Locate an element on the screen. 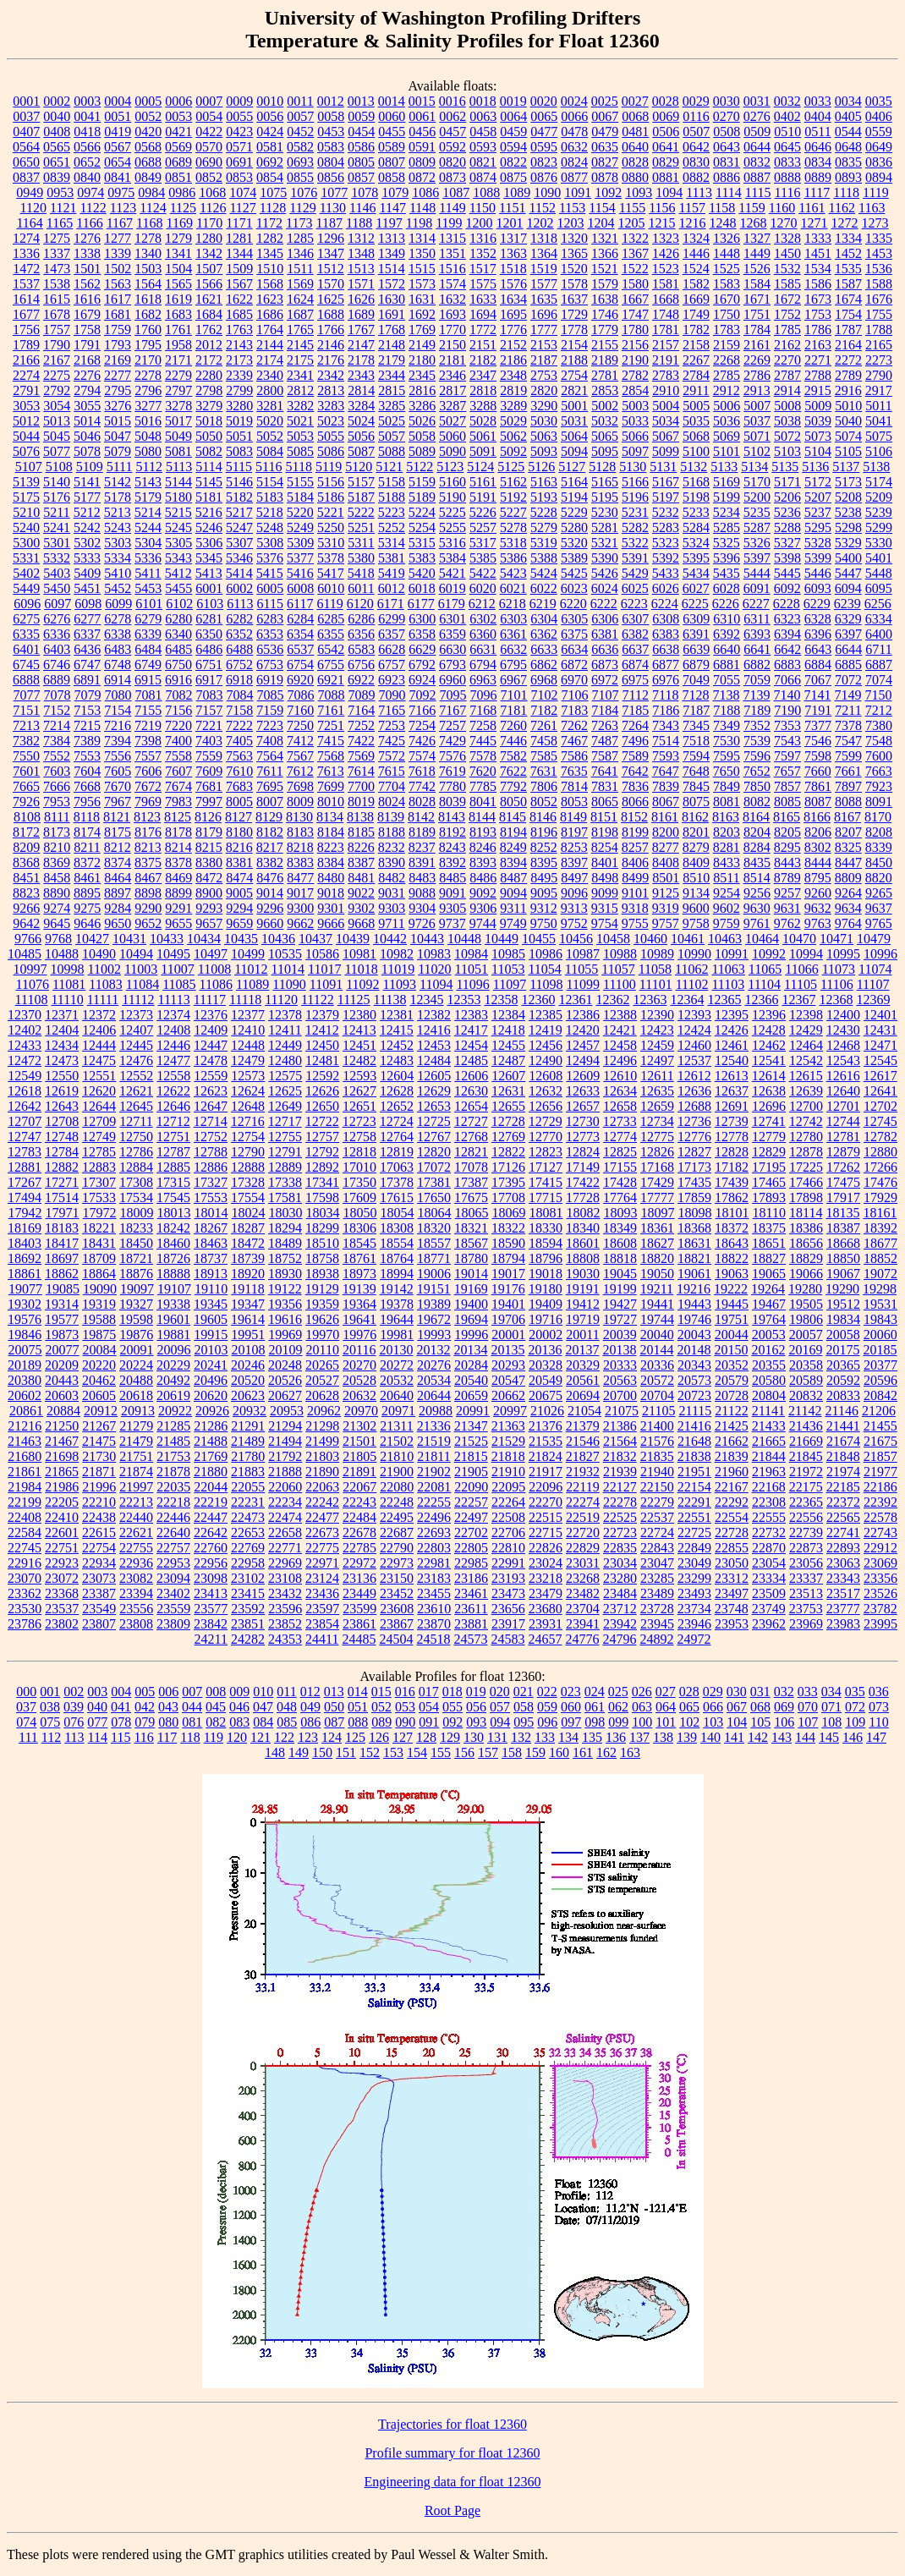  20953 is located at coordinates (287, 1410).